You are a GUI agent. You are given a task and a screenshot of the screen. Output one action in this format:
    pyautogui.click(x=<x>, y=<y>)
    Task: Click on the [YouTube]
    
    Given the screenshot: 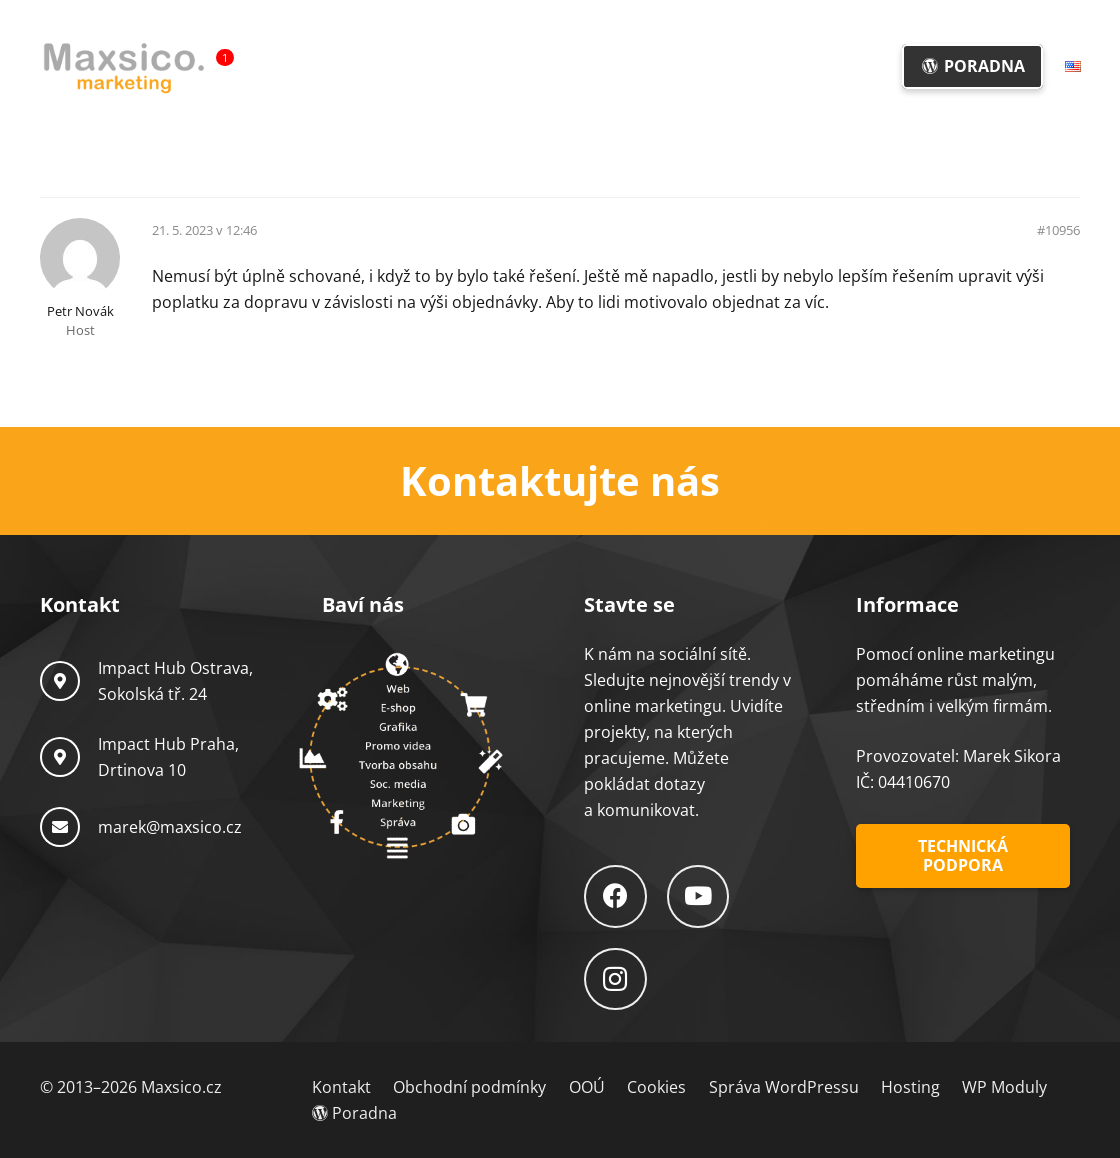 What is the action you would take?
    pyautogui.click(x=698, y=896)
    